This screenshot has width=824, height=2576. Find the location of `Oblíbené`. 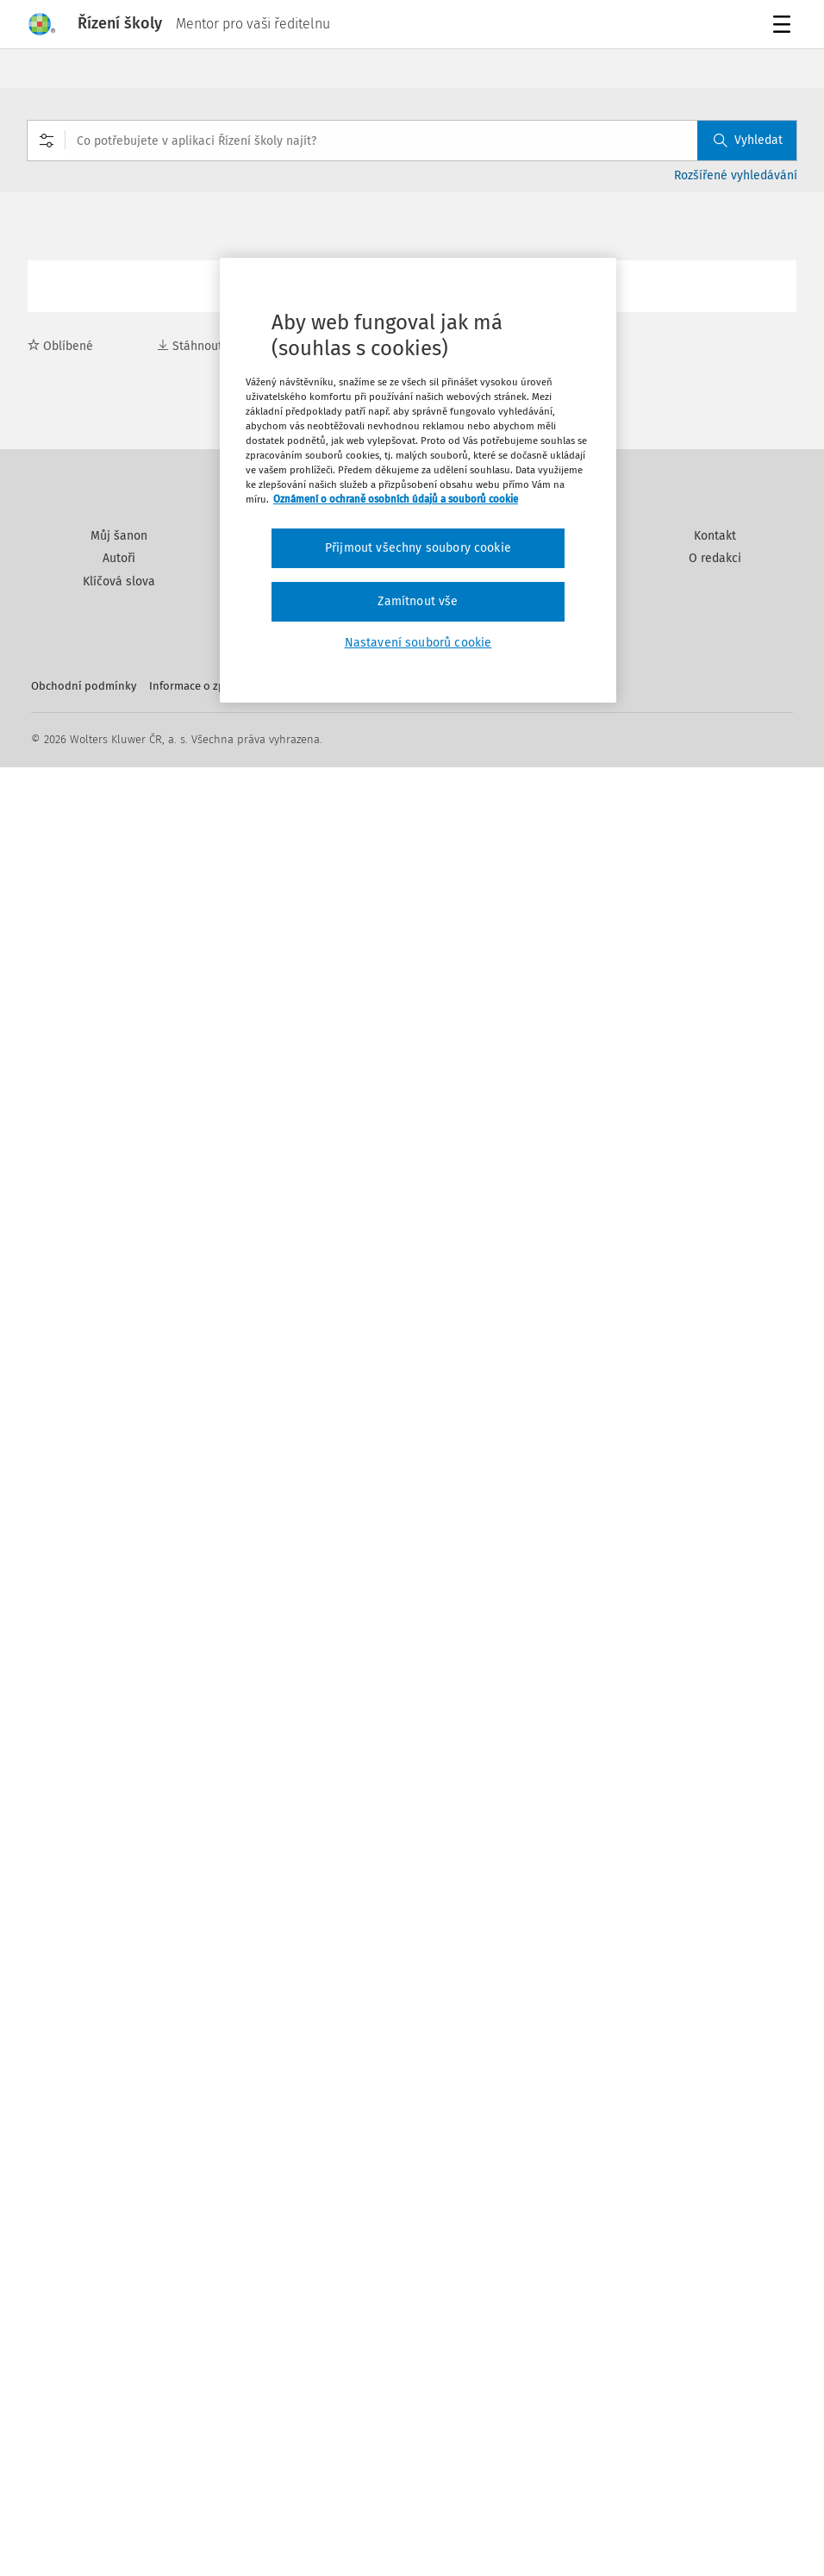

Oblíbené is located at coordinates (60, 346).